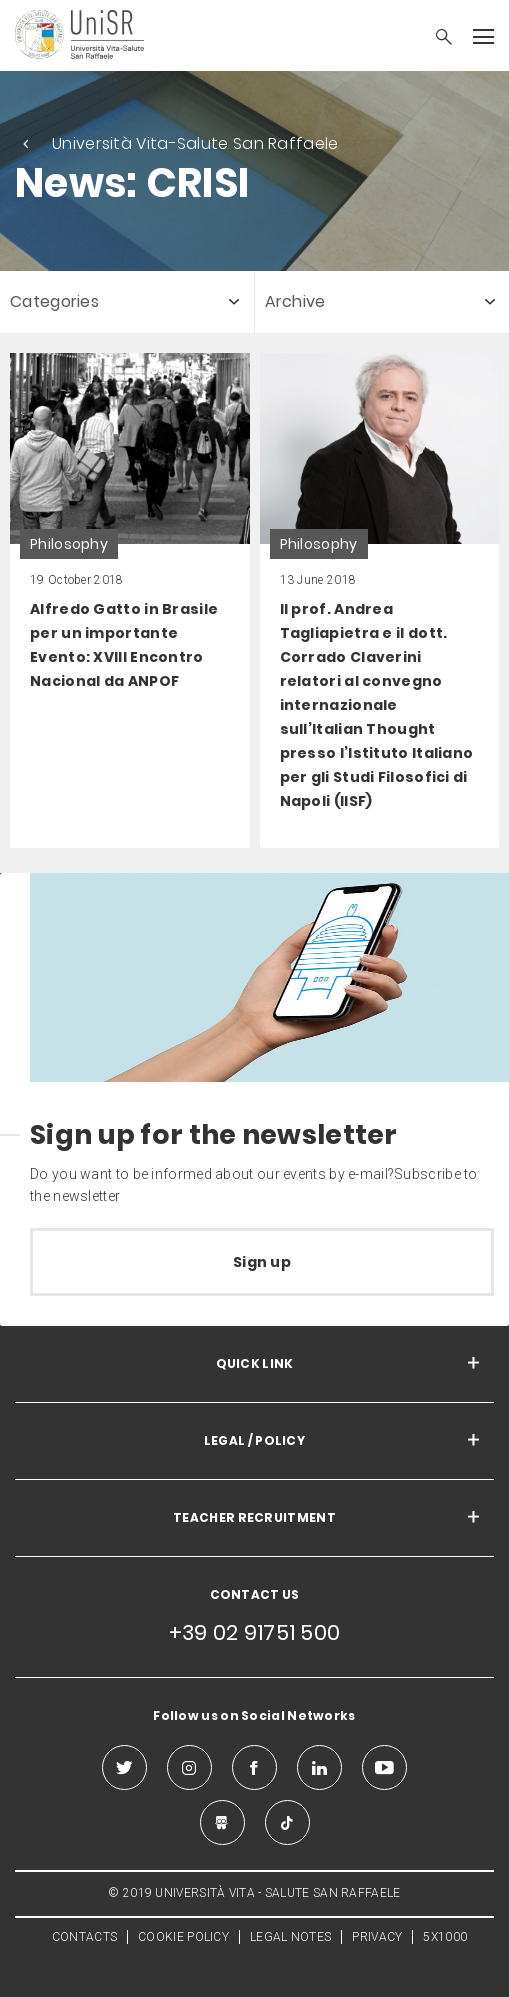 The image size is (509, 1997). I want to click on [button], so click(434, 39).